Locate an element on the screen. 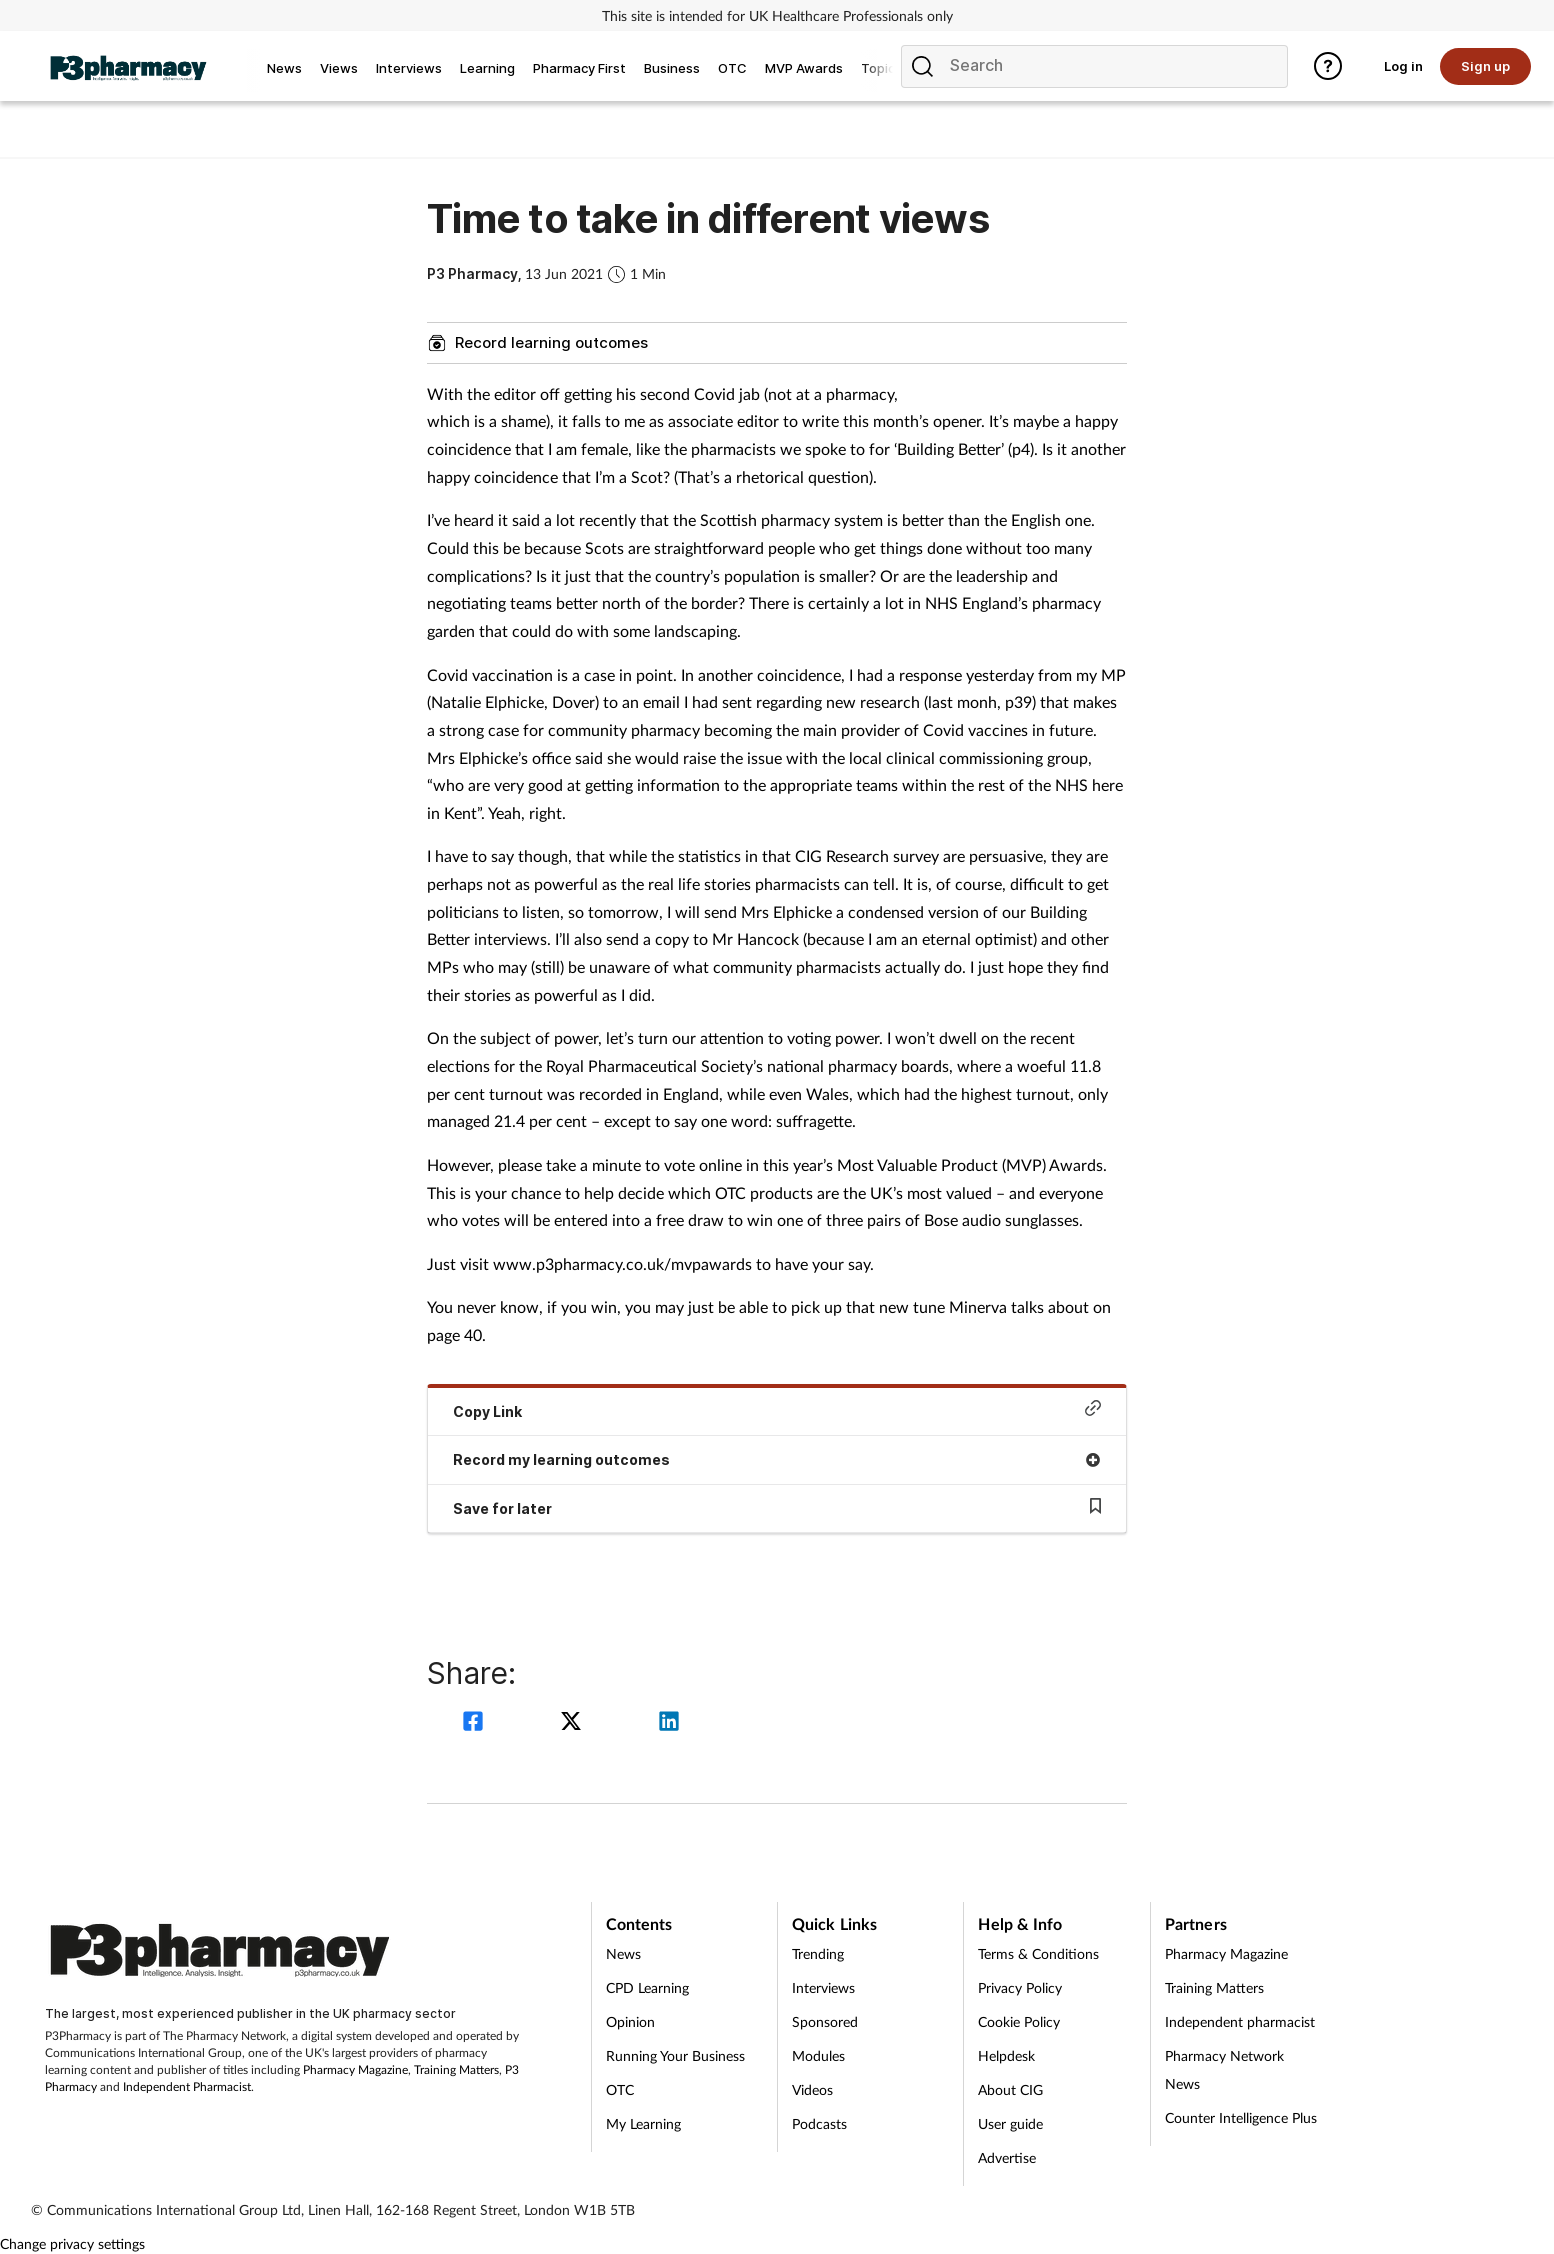 The image size is (1554, 2254). Copy Link is located at coordinates (777, 1409).